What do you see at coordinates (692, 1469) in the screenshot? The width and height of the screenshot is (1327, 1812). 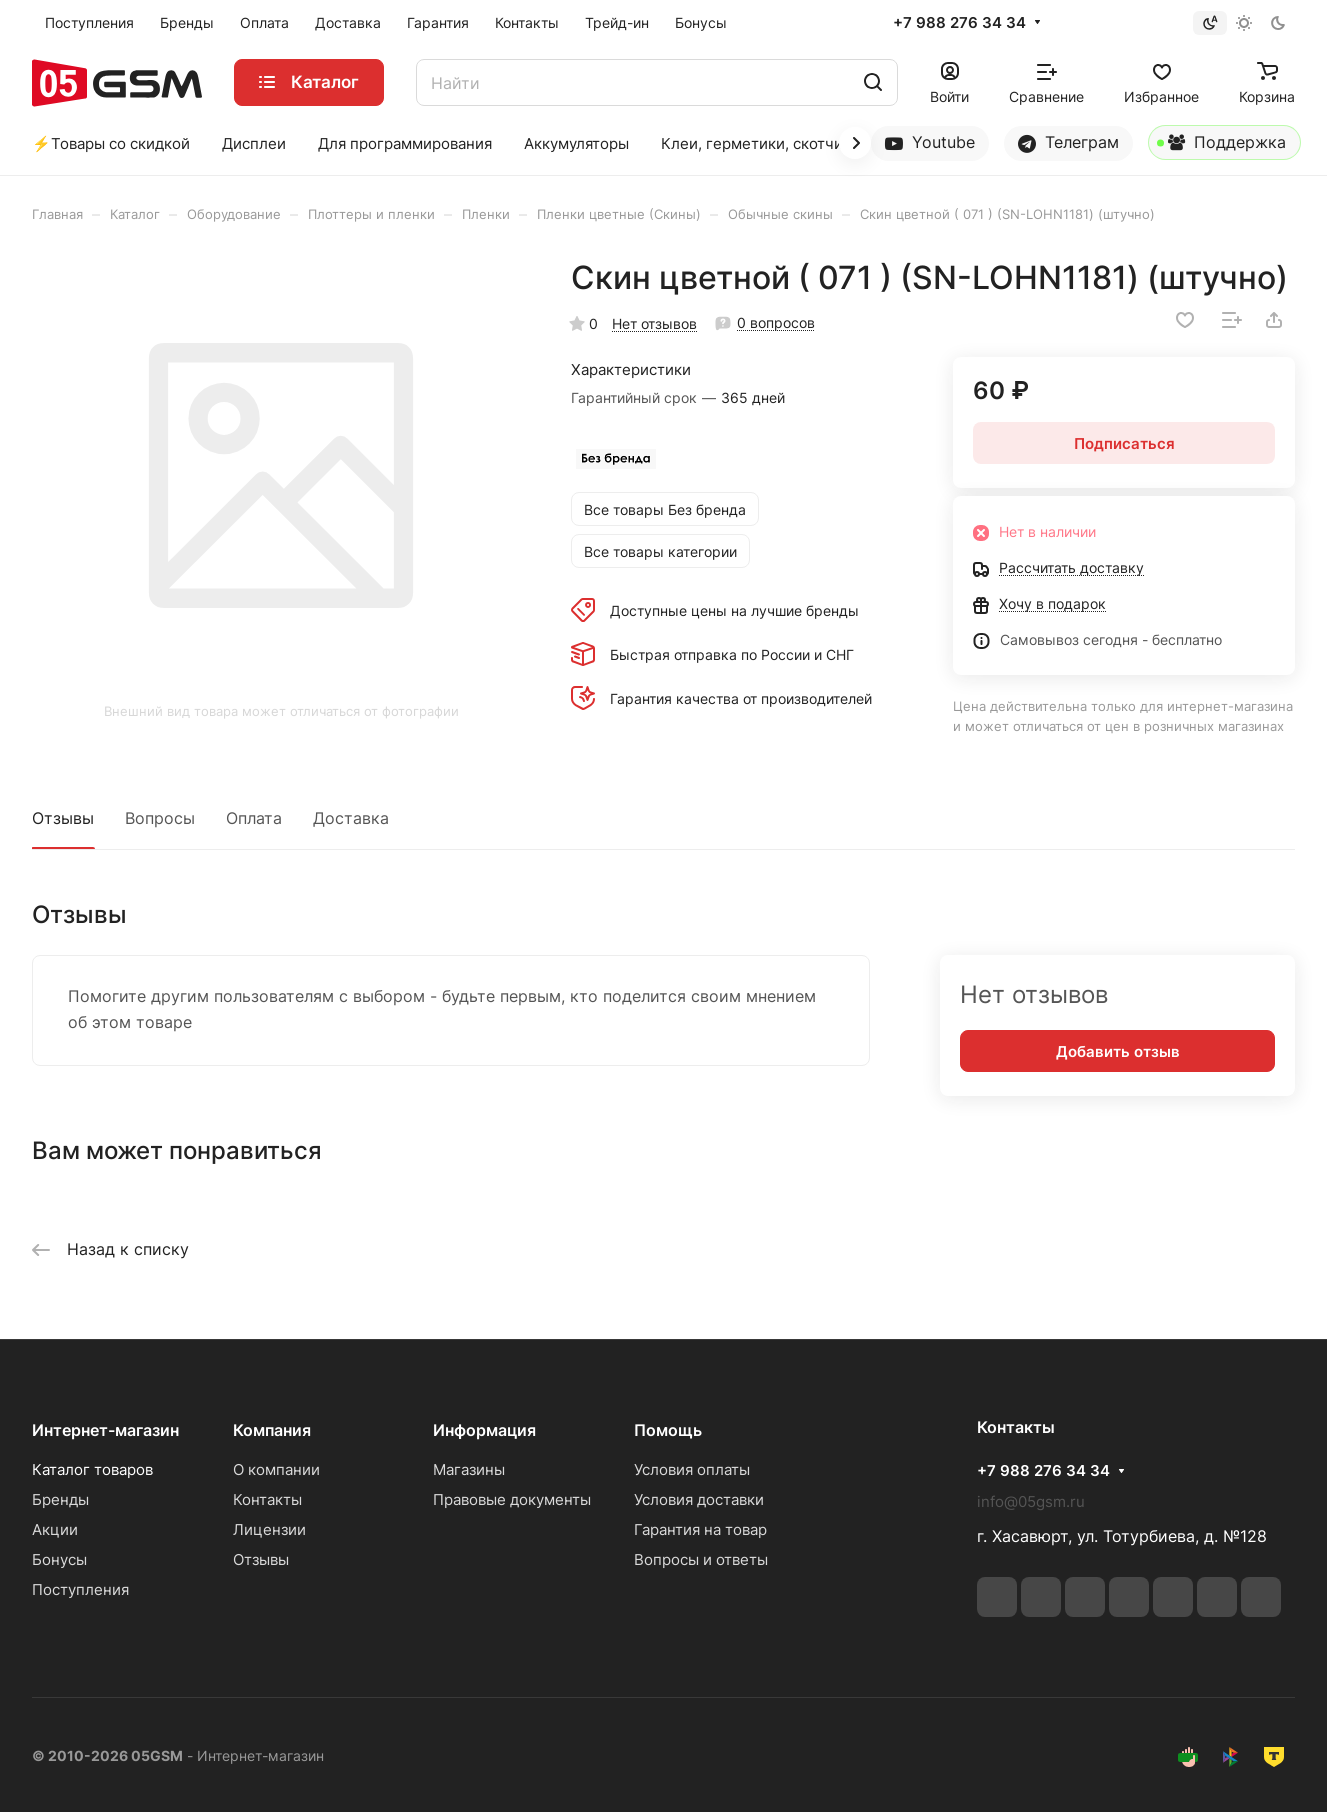 I see `Условия оплаты` at bounding box center [692, 1469].